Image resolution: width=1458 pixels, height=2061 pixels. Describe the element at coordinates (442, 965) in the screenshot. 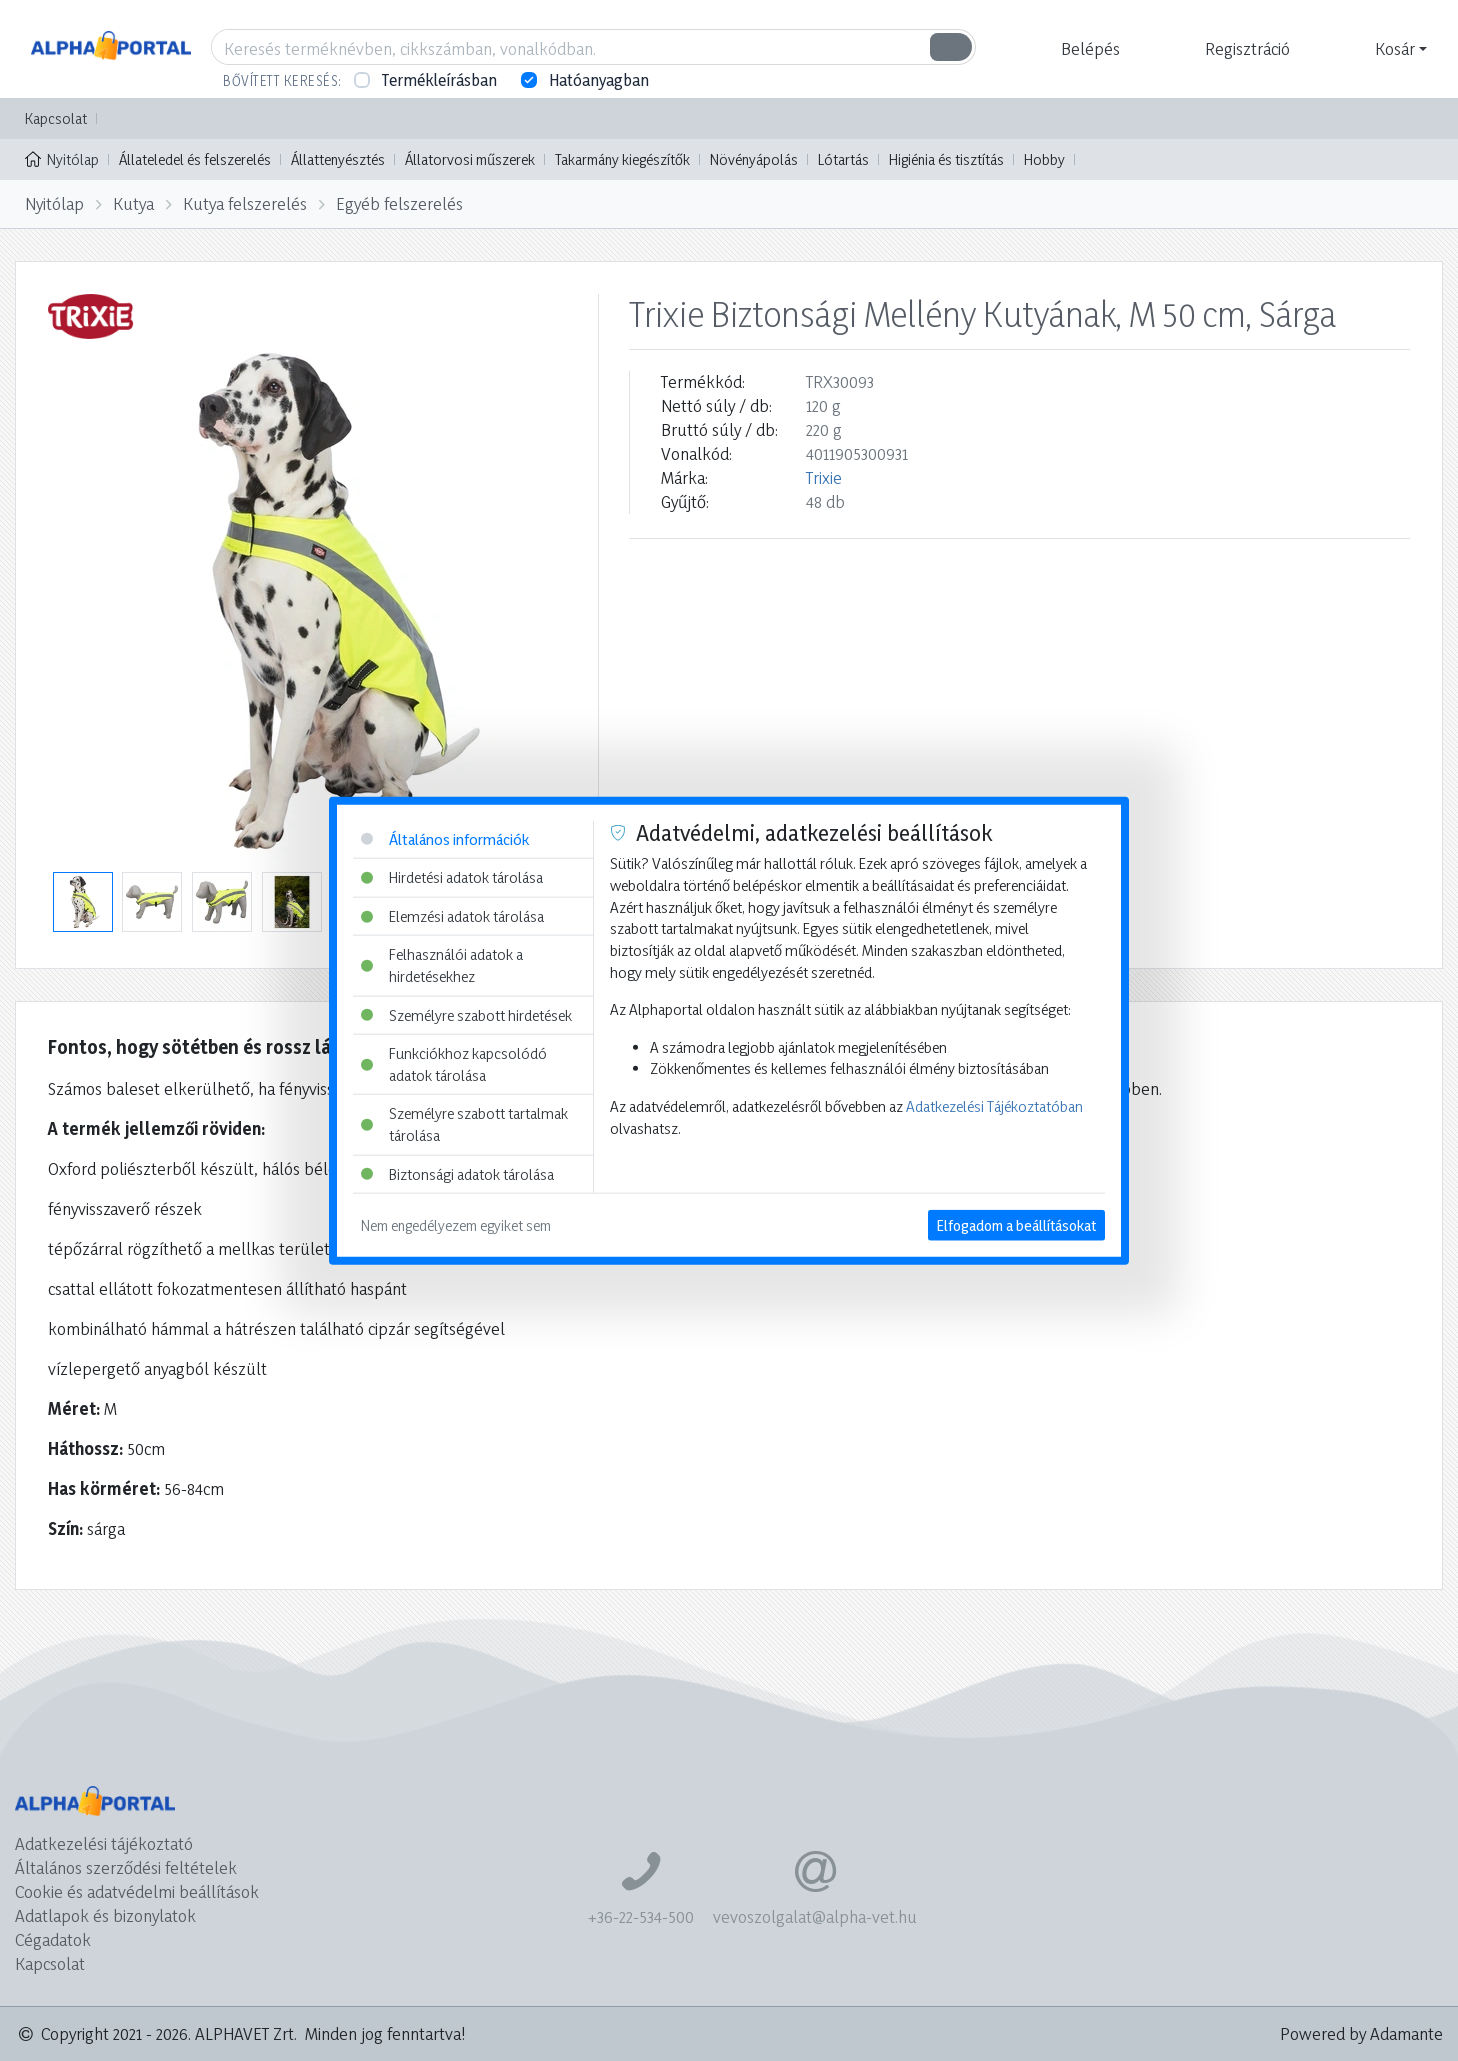

I see `Felhasználói adatok a hirdetésekhez` at that location.